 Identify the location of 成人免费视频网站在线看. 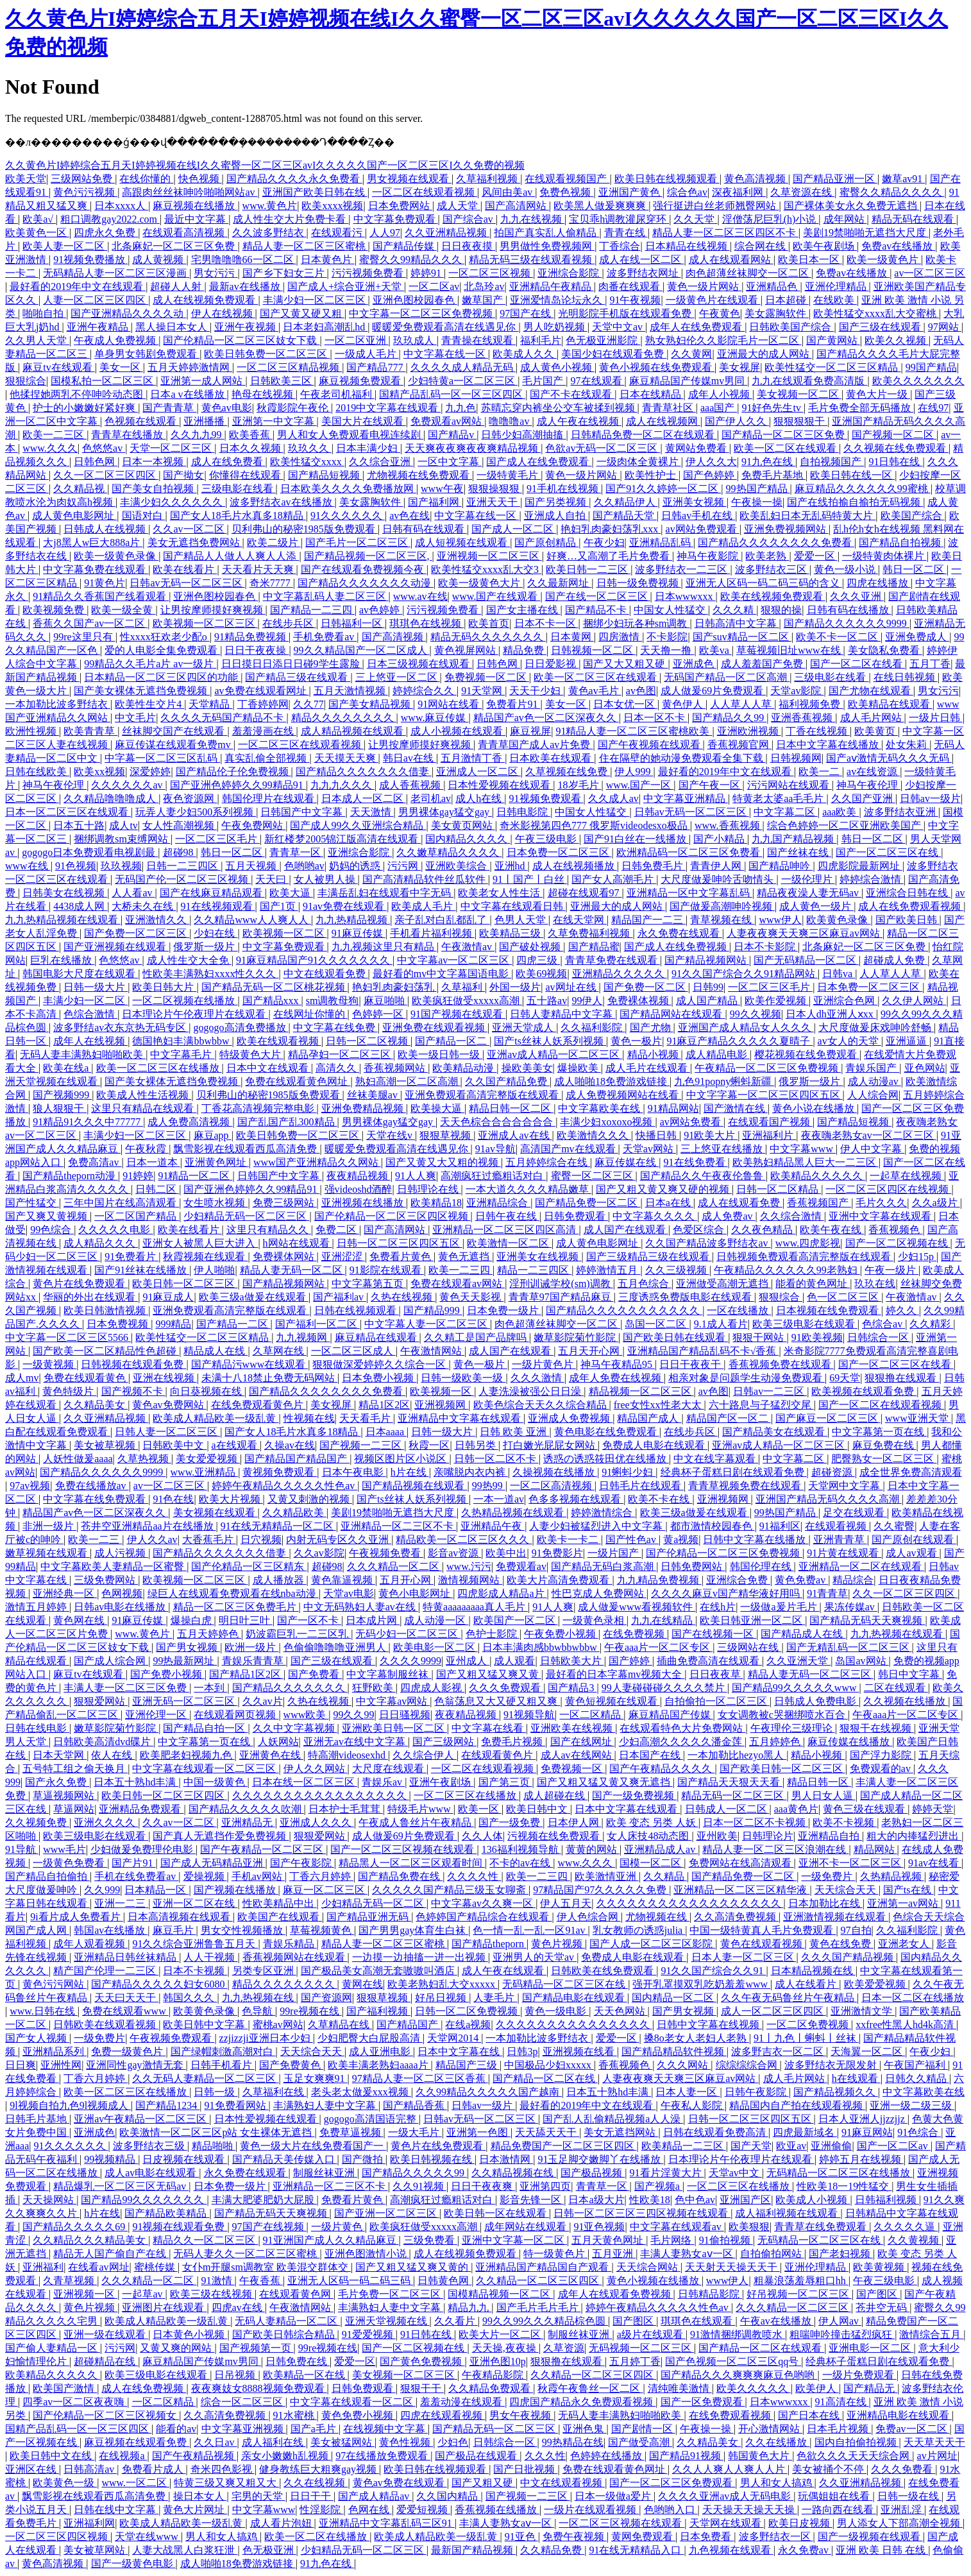
(623, 1094).